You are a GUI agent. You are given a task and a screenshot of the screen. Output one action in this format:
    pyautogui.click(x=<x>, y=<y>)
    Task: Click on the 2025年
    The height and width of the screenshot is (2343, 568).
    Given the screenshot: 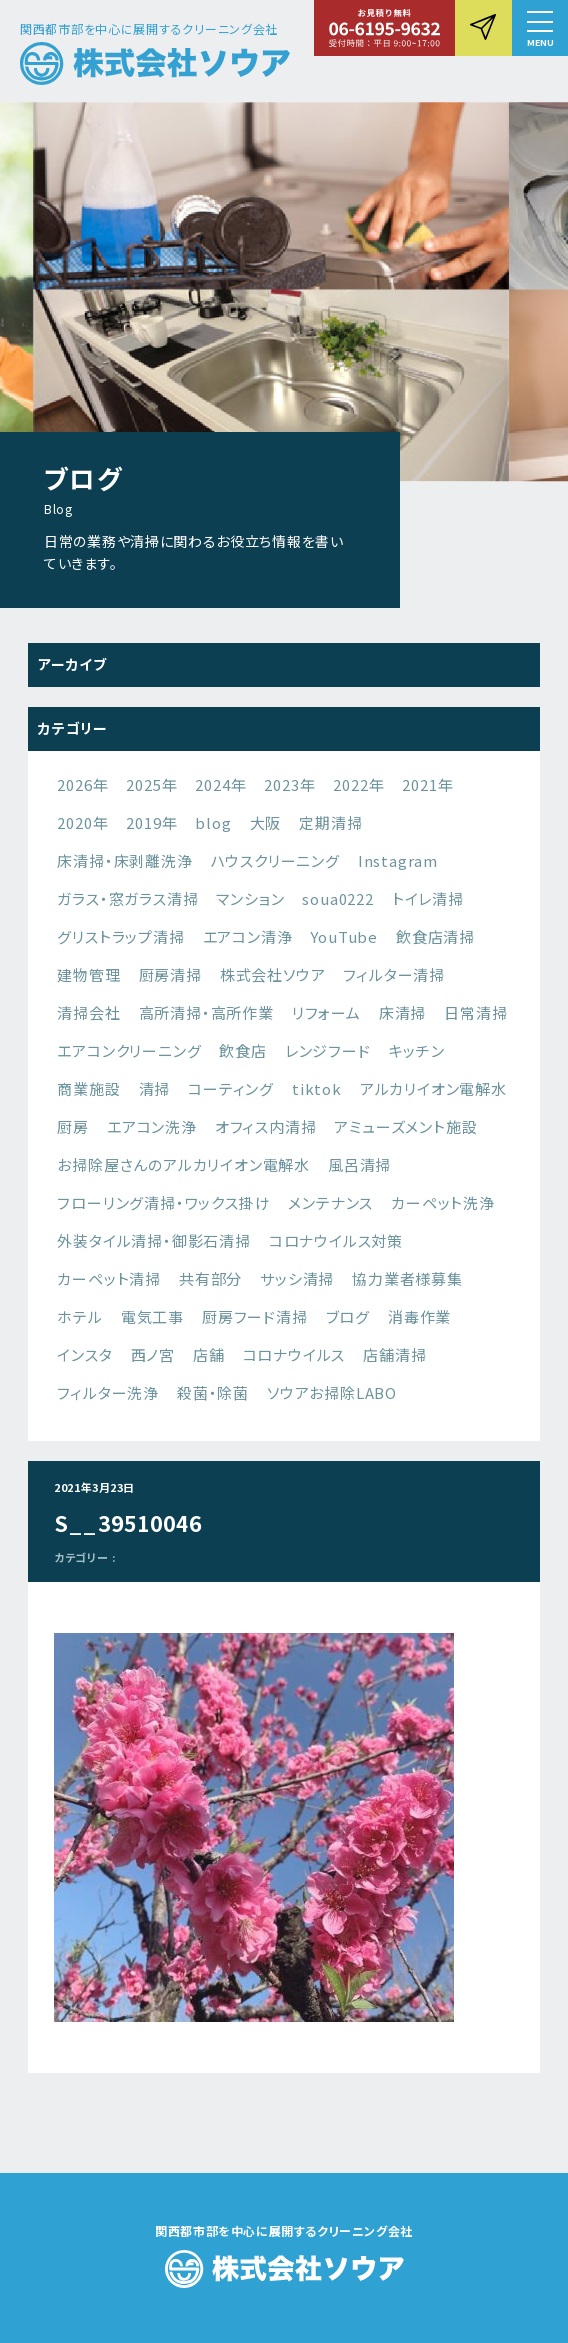 What is the action you would take?
    pyautogui.click(x=151, y=784)
    